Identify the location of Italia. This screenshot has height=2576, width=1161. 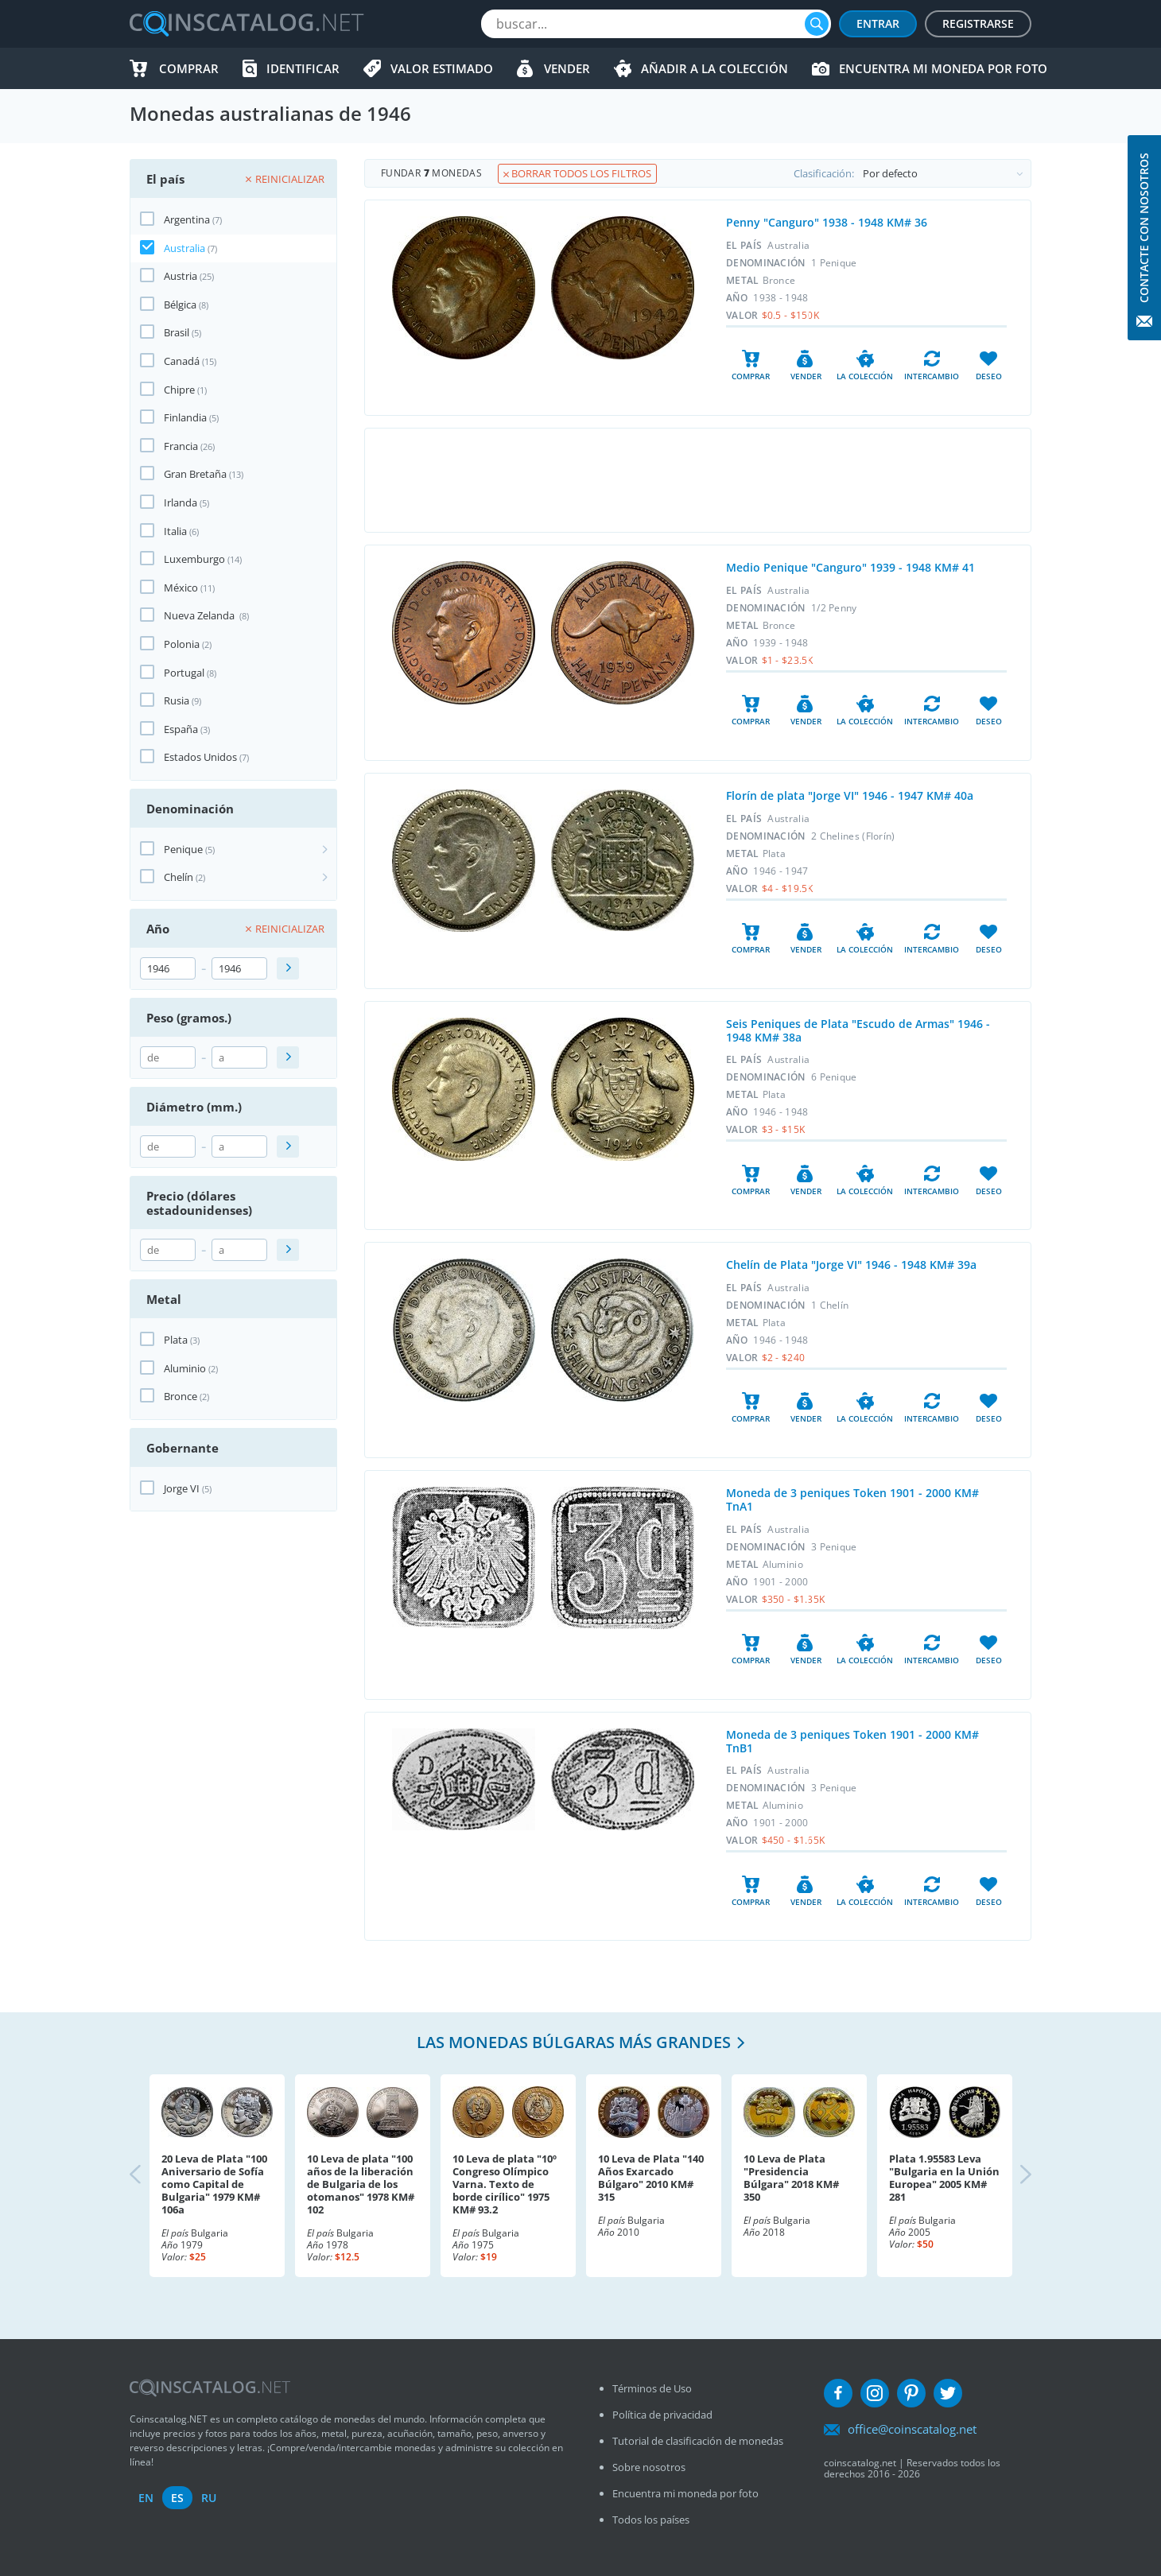
(175, 531).